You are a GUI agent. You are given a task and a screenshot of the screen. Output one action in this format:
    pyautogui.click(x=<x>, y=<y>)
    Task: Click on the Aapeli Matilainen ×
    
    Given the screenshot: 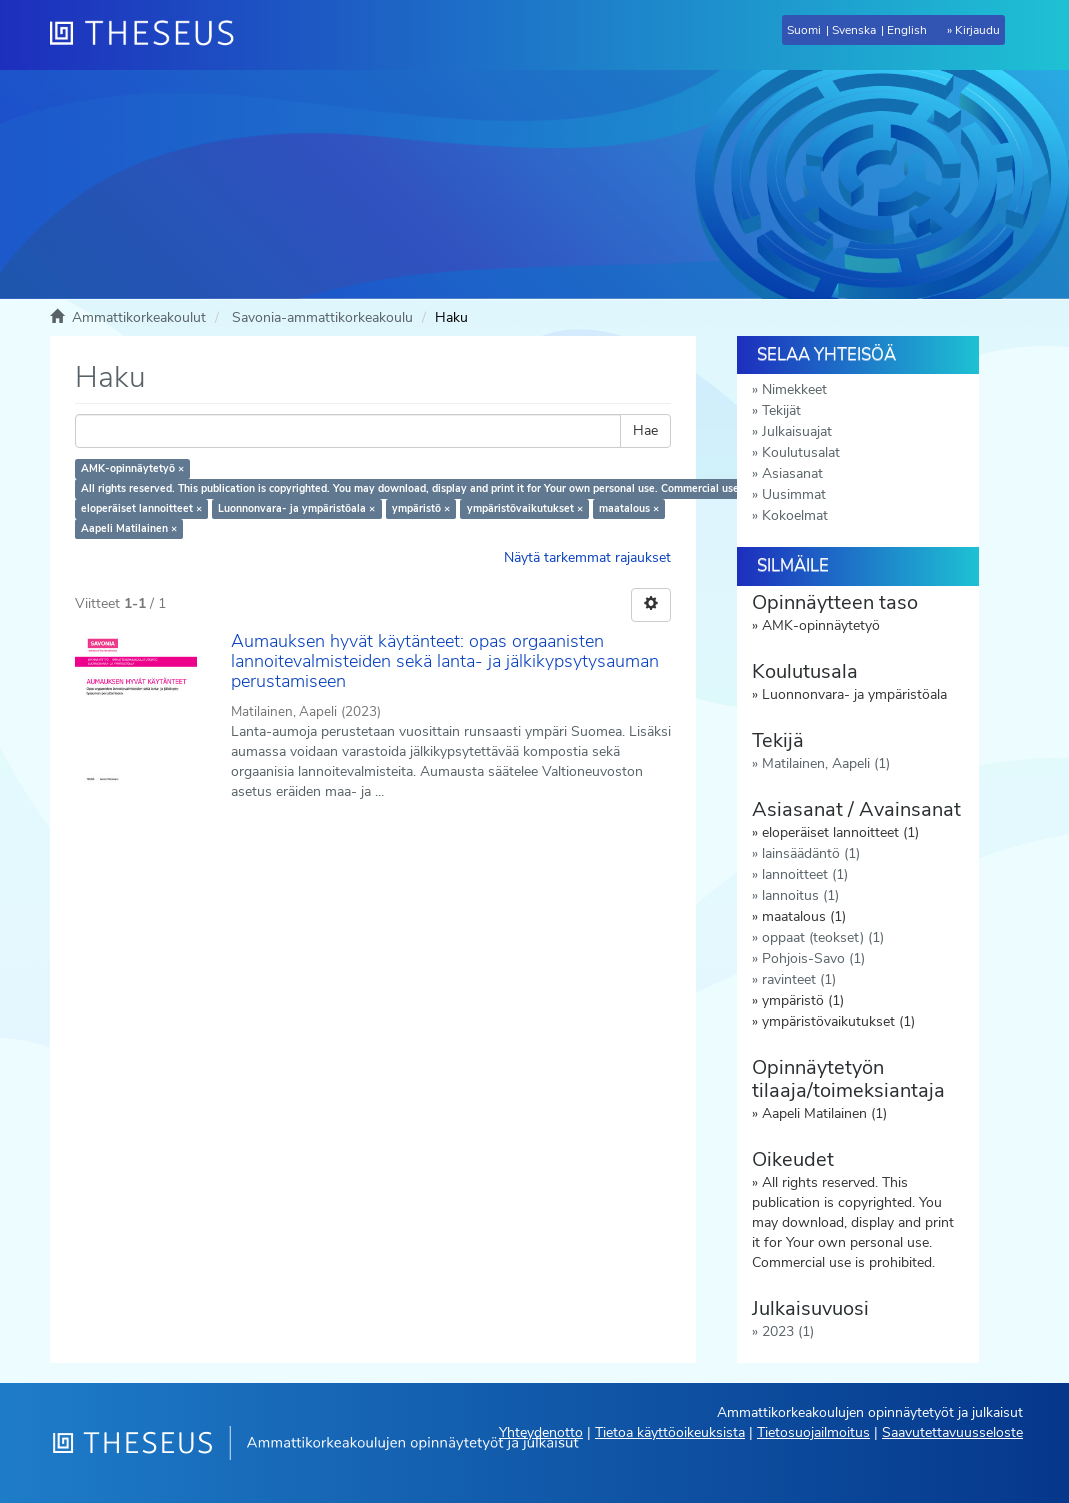 What is the action you would take?
    pyautogui.click(x=129, y=528)
    